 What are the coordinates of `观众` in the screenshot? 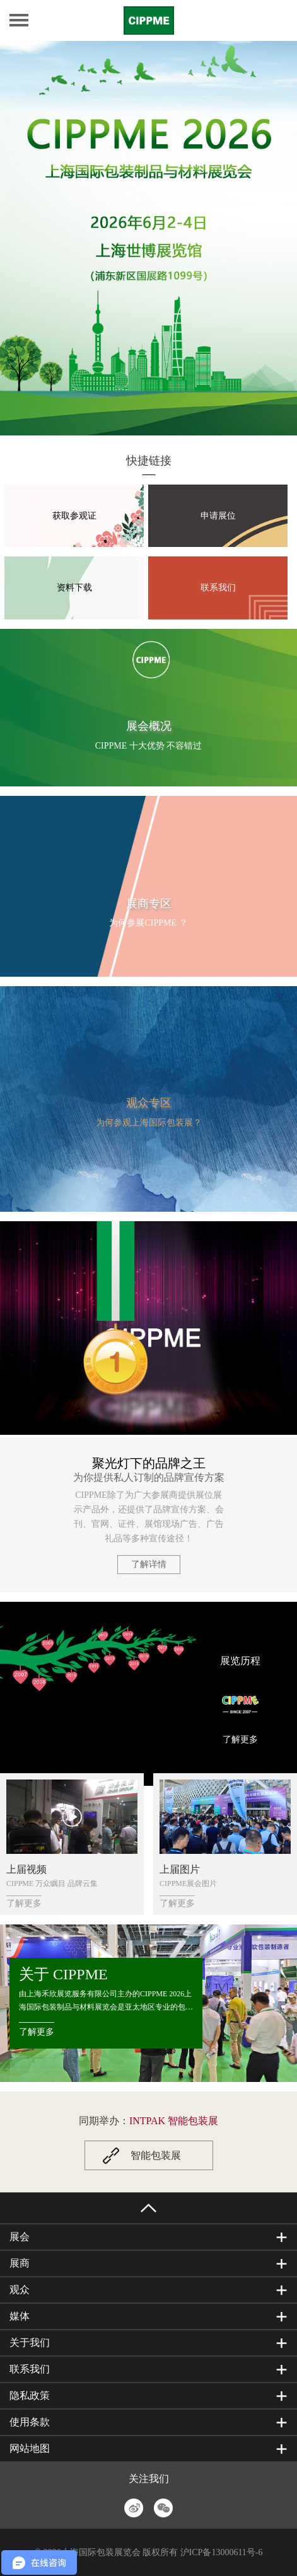 It's located at (19, 2289).